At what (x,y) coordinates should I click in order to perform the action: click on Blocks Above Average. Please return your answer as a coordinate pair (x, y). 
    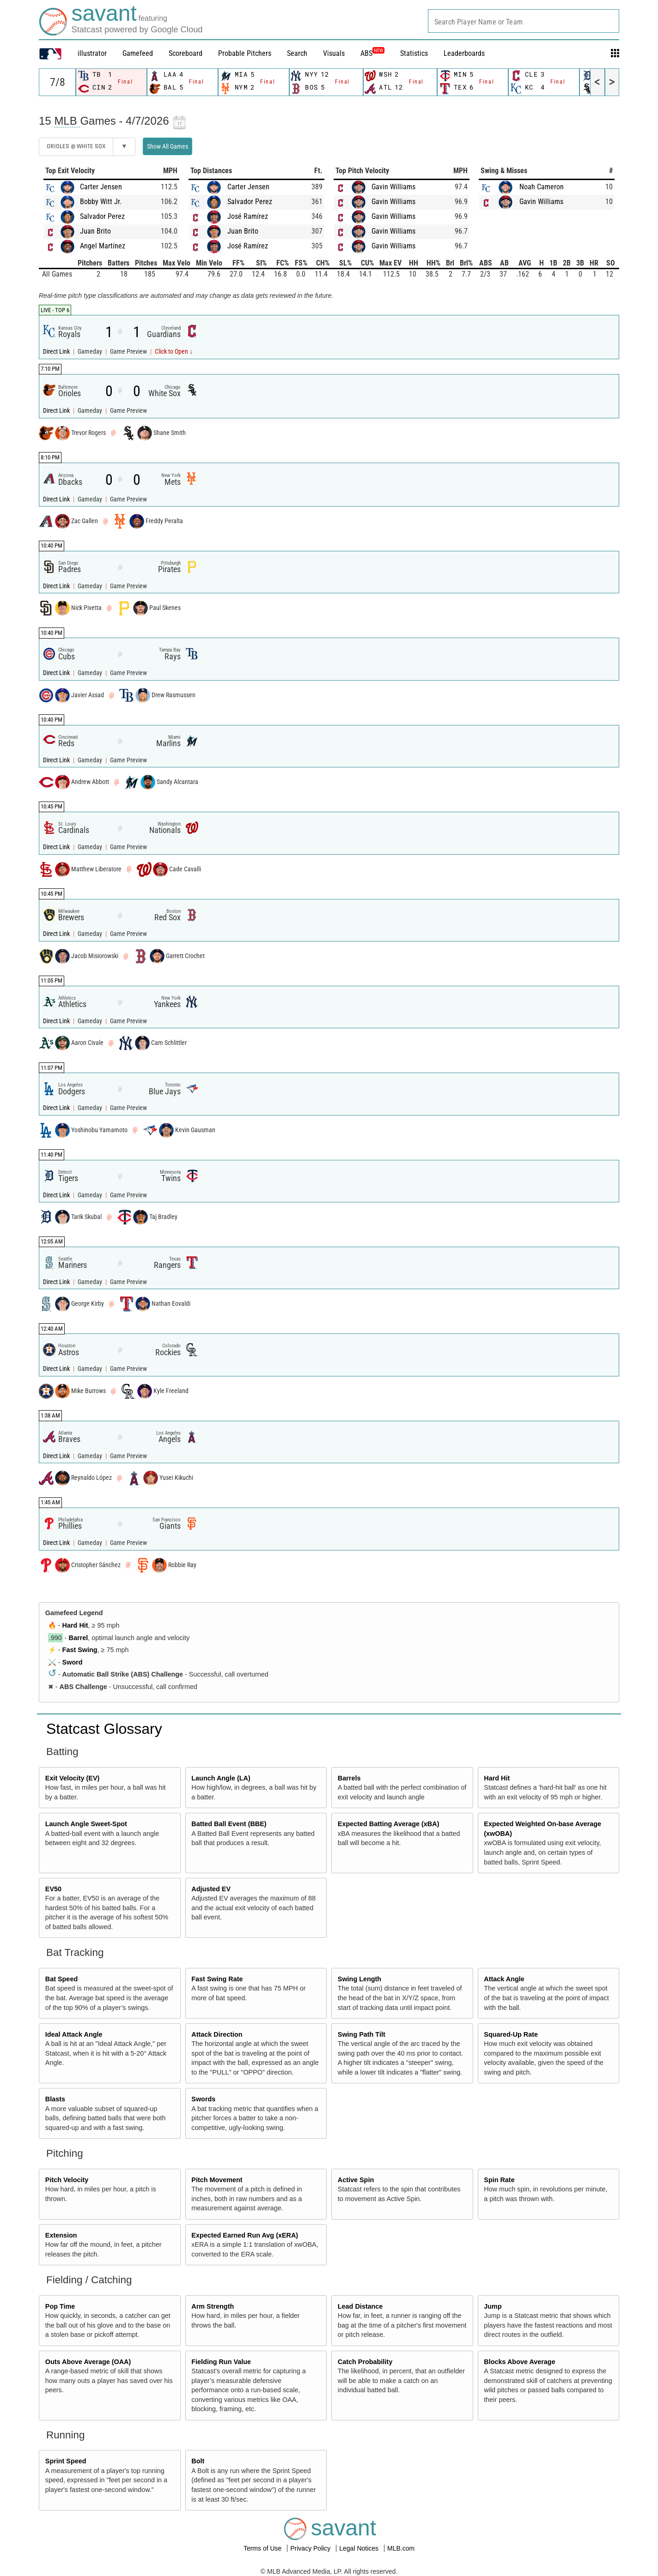
    Looking at the image, I should click on (519, 2361).